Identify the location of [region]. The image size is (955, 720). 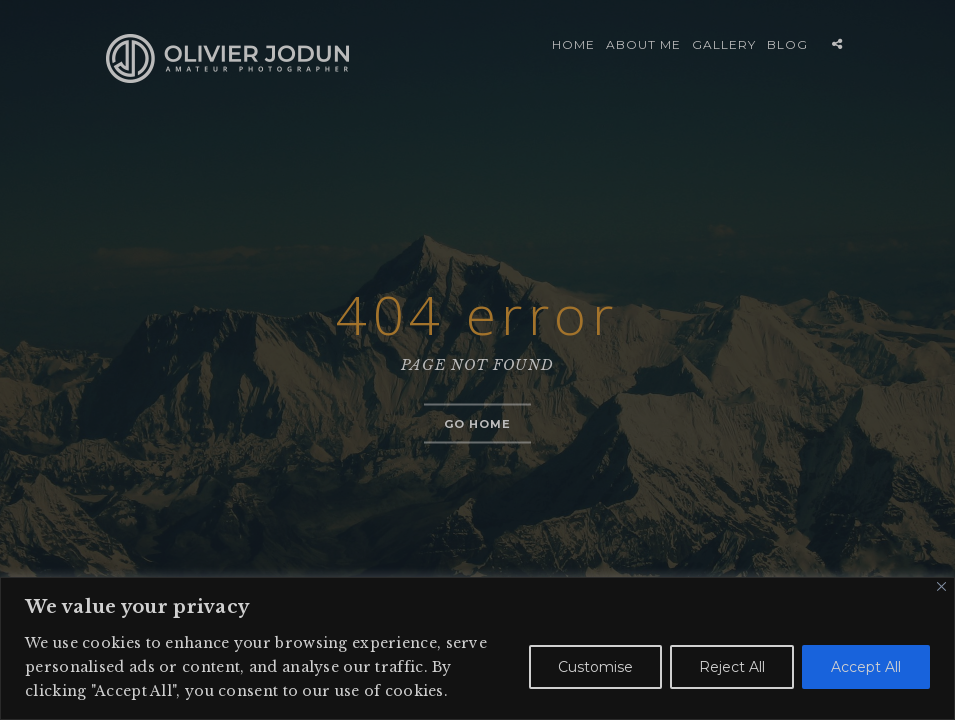
(477, 648).